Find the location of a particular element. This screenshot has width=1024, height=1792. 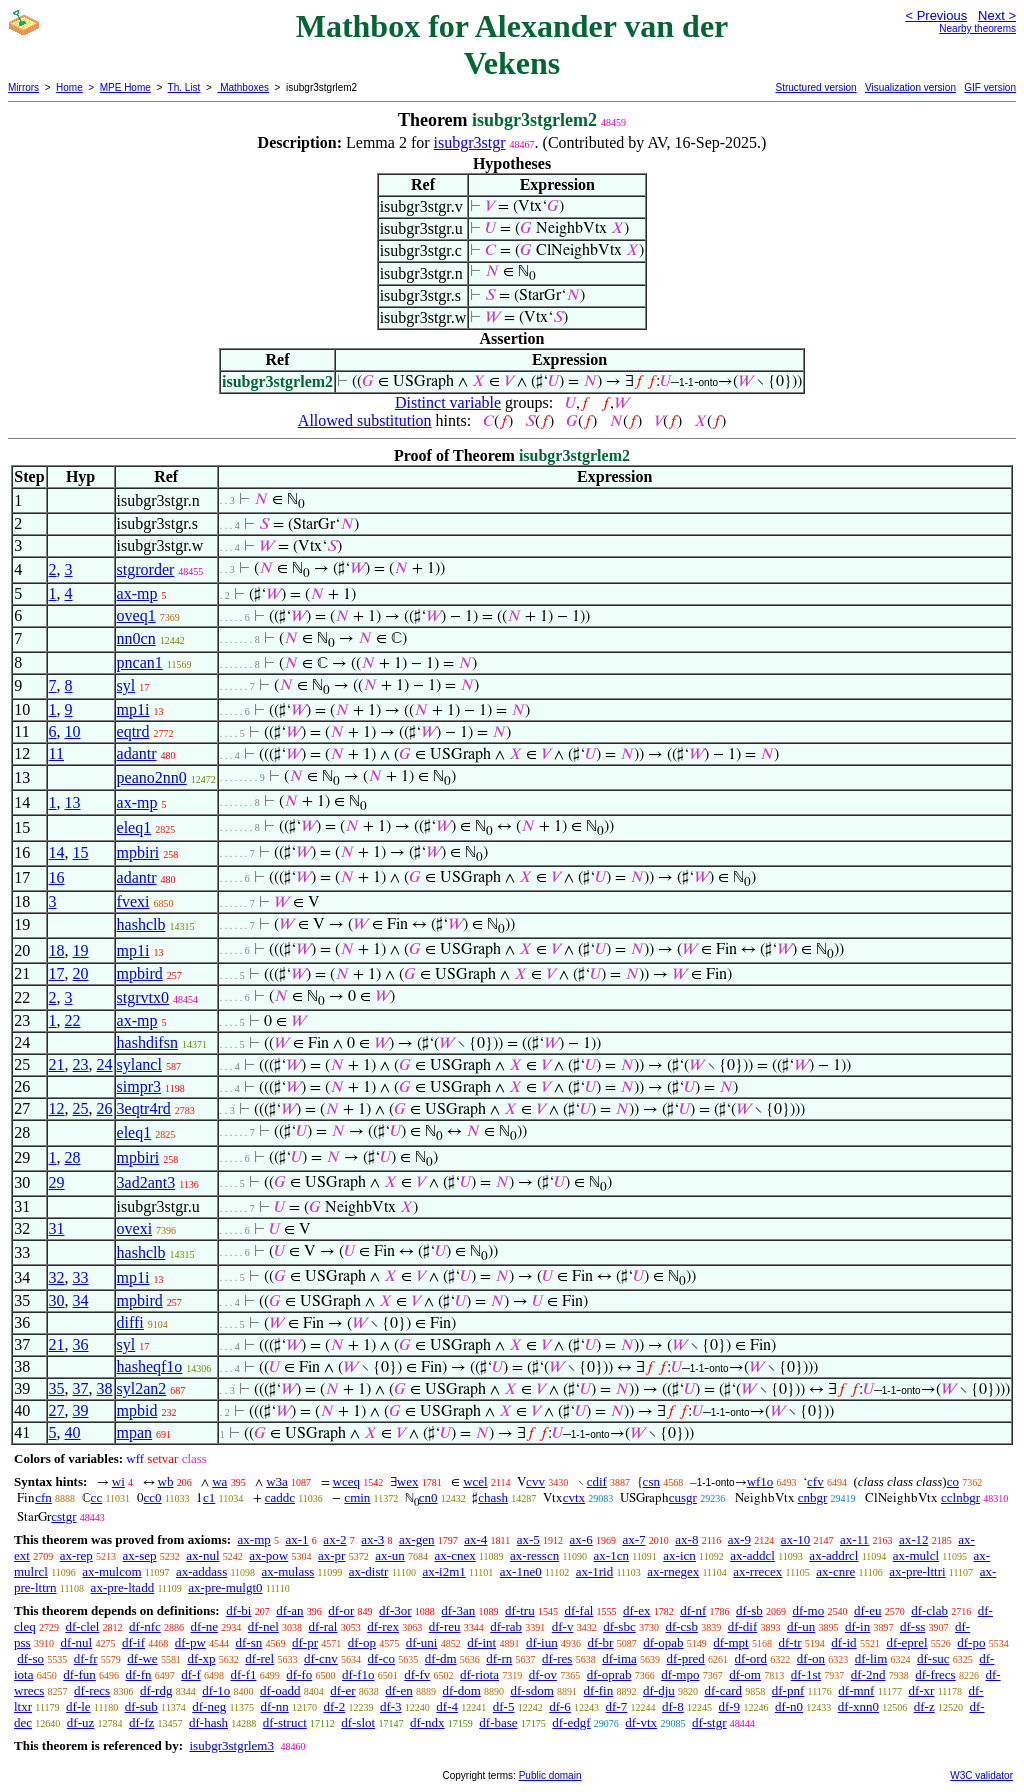

ax-1cn is located at coordinates (611, 1555).